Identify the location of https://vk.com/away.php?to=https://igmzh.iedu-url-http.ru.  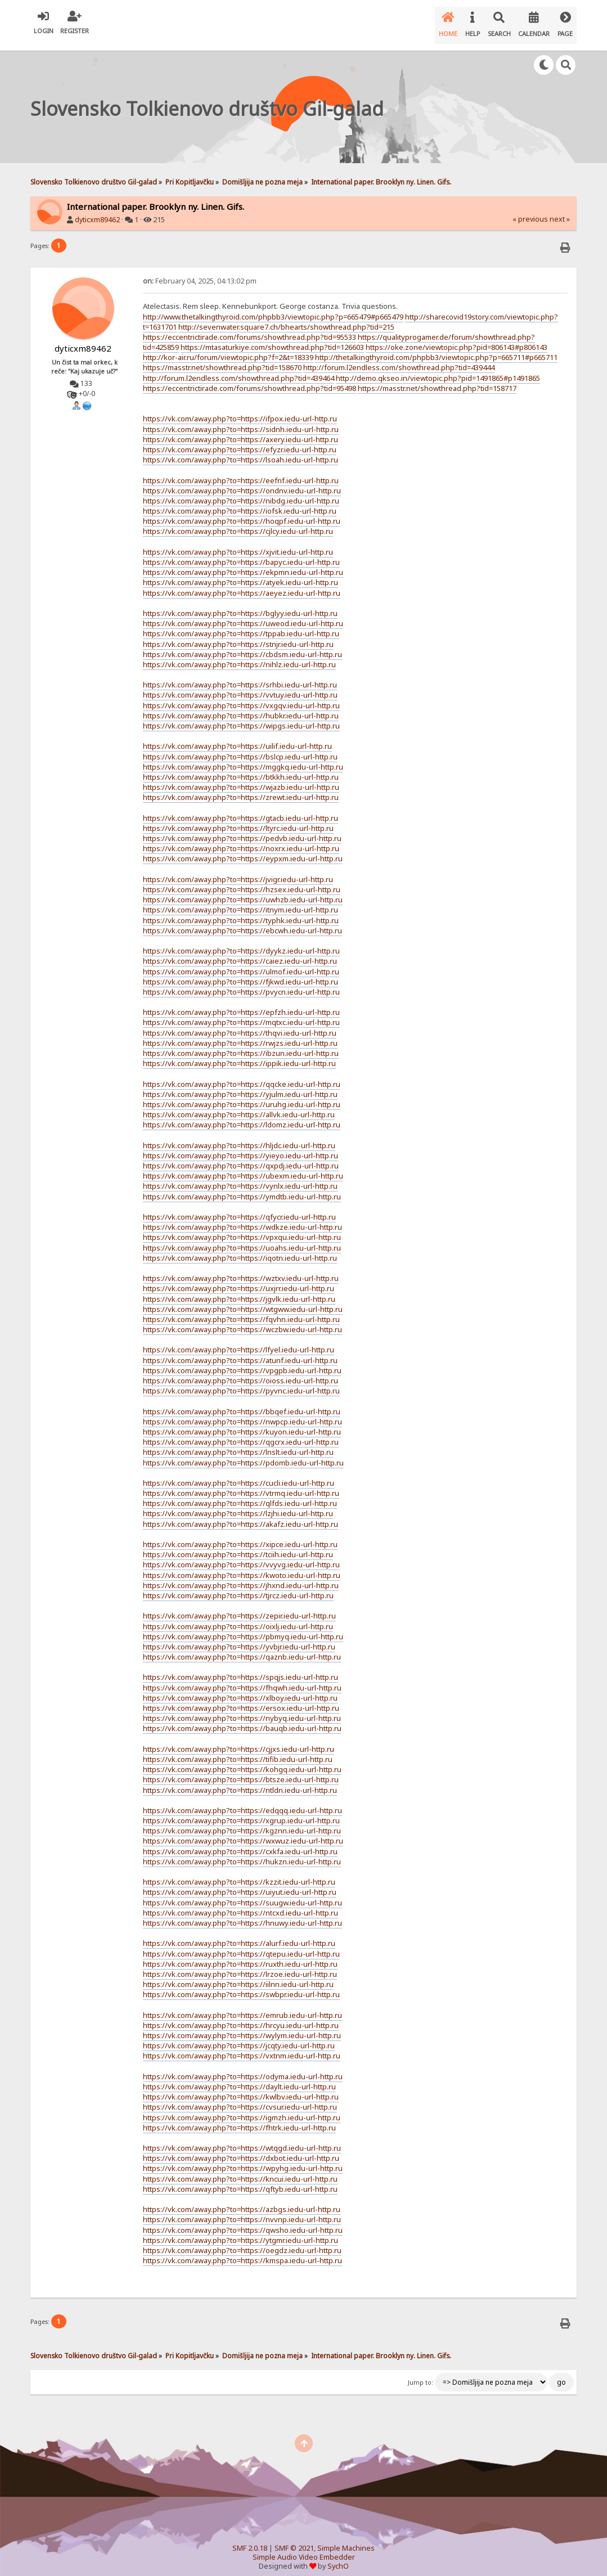
(241, 2108).